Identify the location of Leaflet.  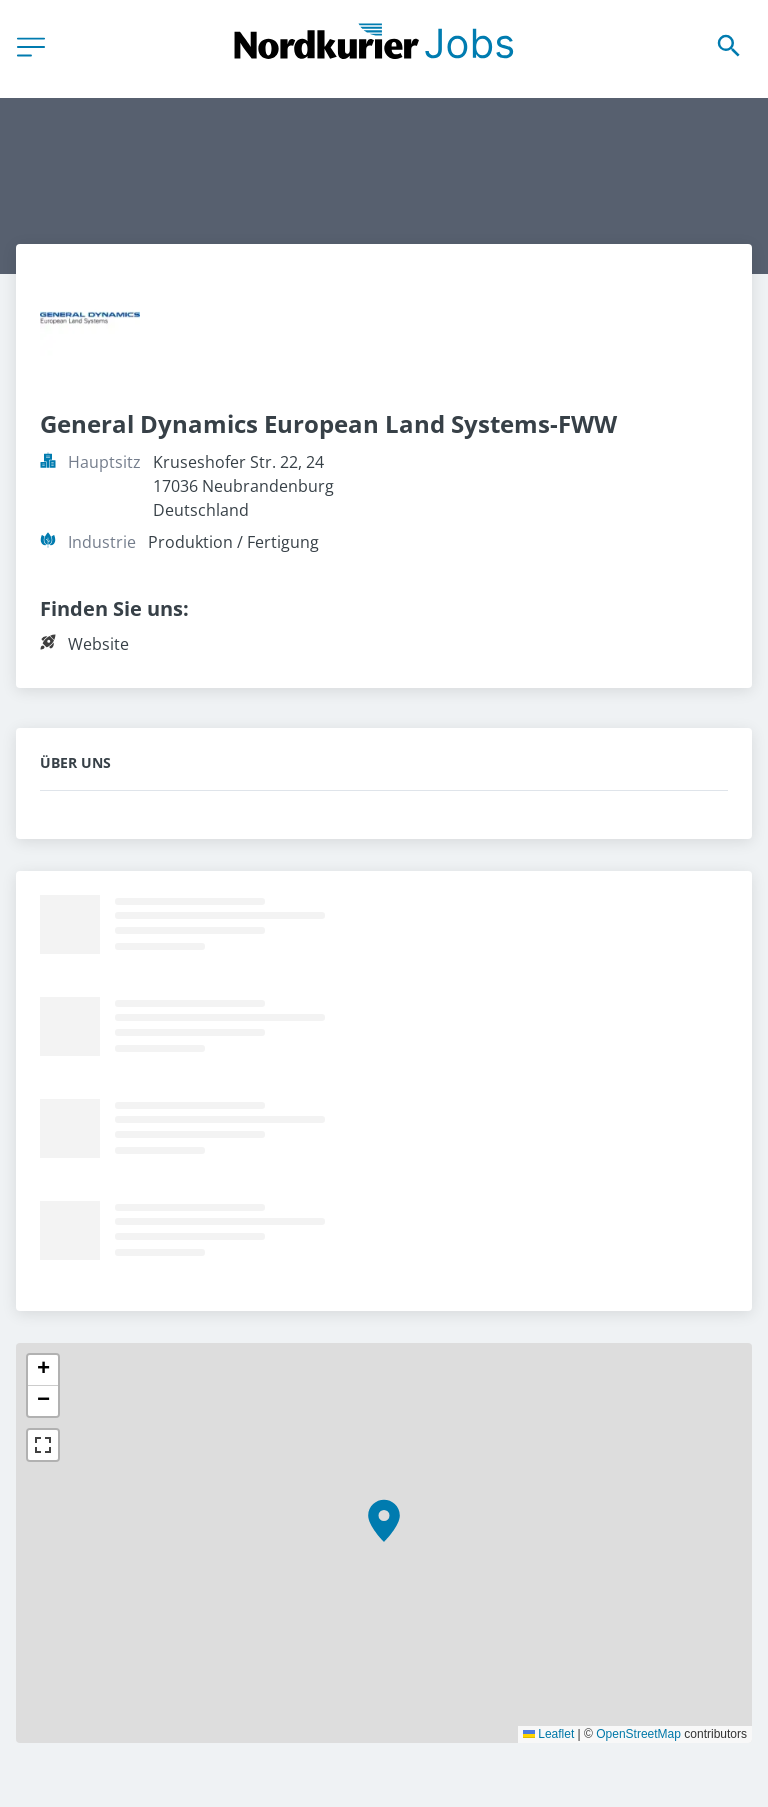
(548, 1734).